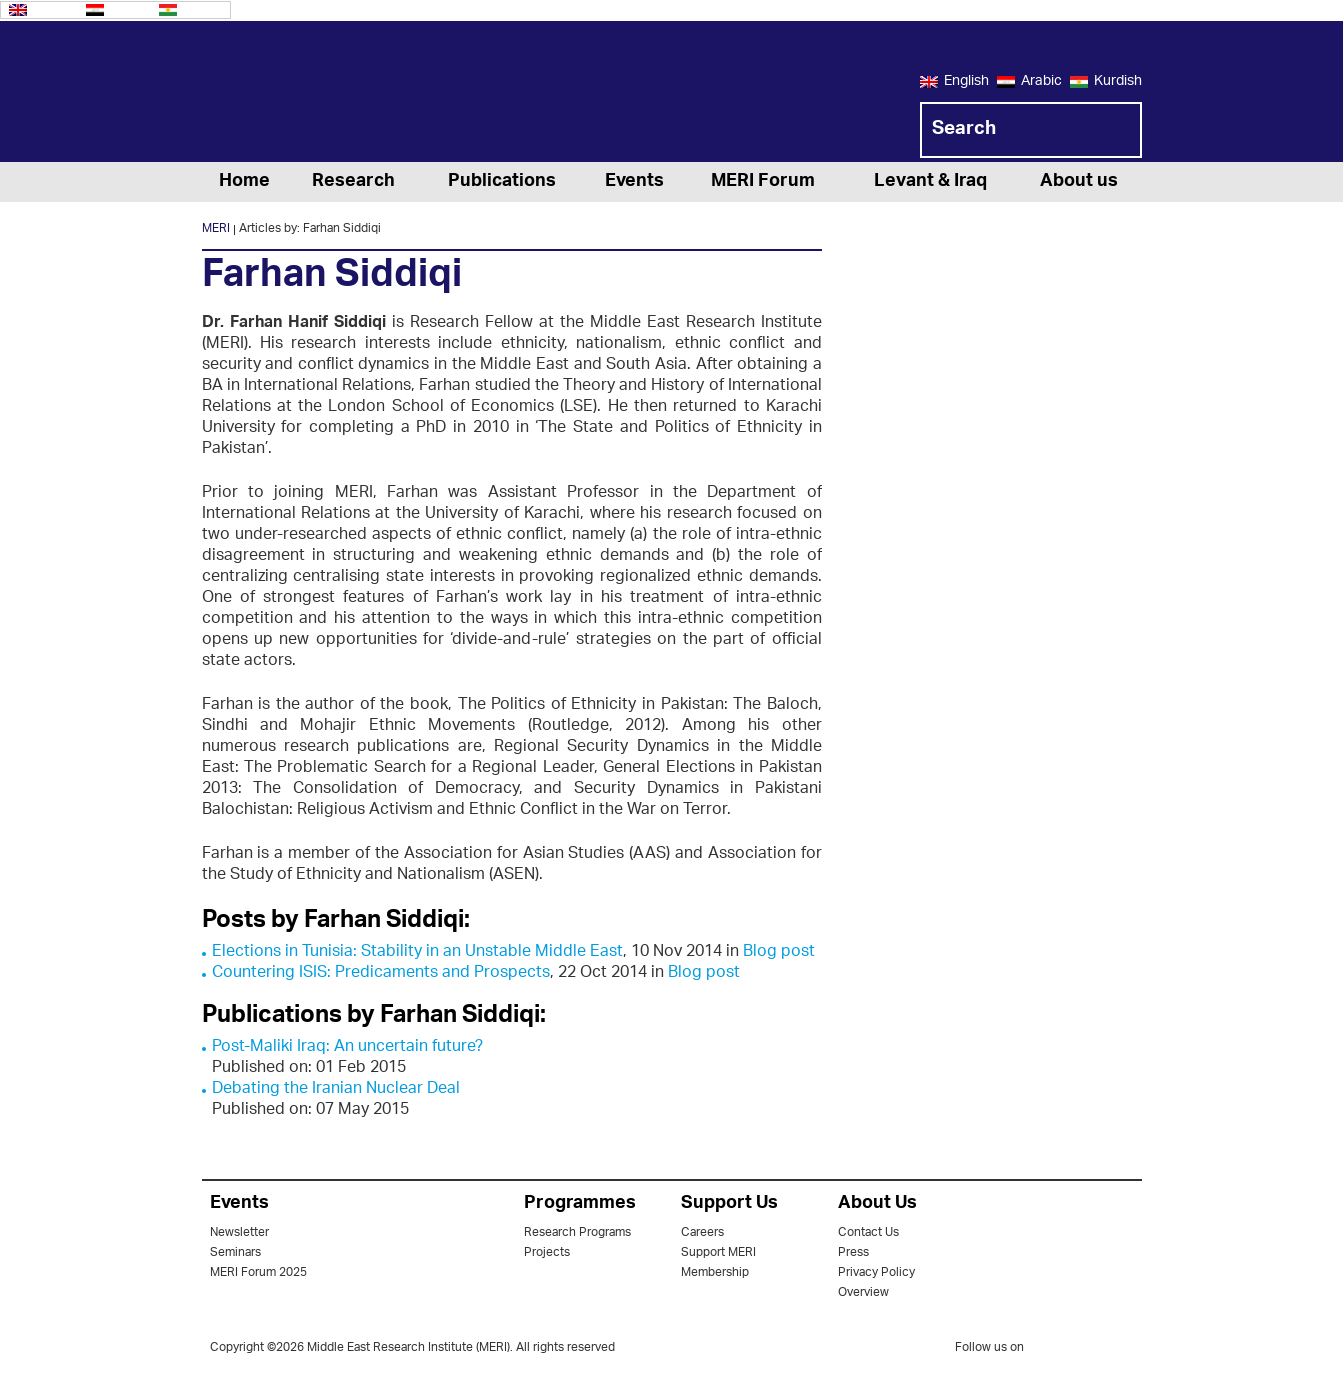 The image size is (1343, 1391). What do you see at coordinates (547, 1252) in the screenshot?
I see `Projects` at bounding box center [547, 1252].